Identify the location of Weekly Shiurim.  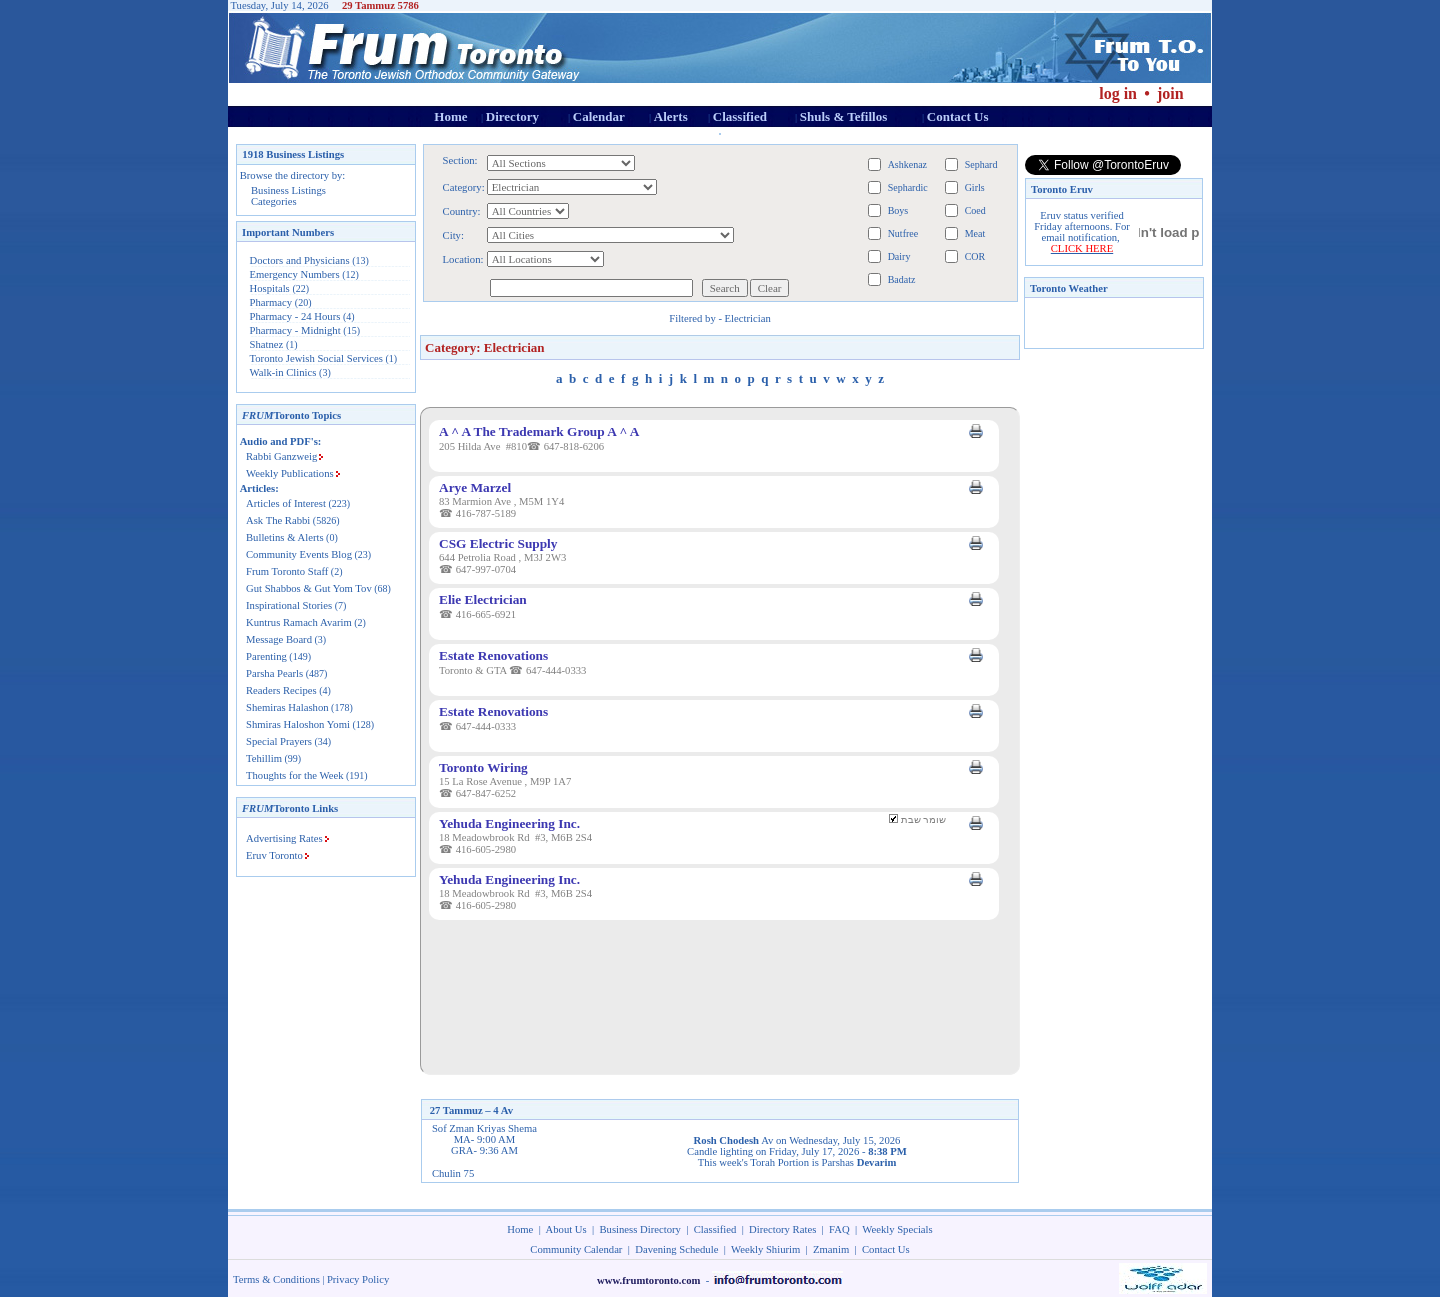
(765, 1249).